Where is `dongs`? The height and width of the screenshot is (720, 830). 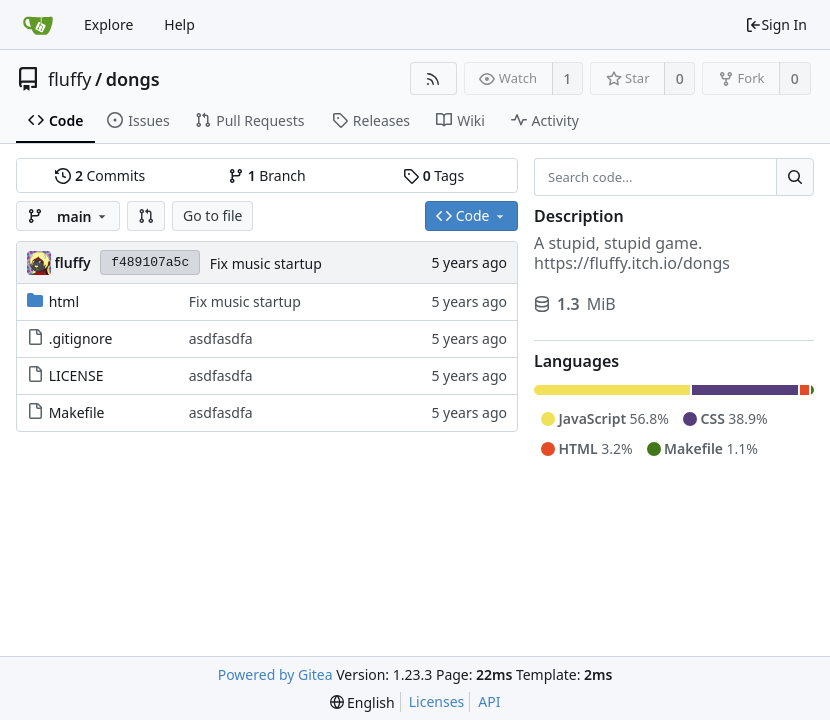
dongs is located at coordinates (133, 79).